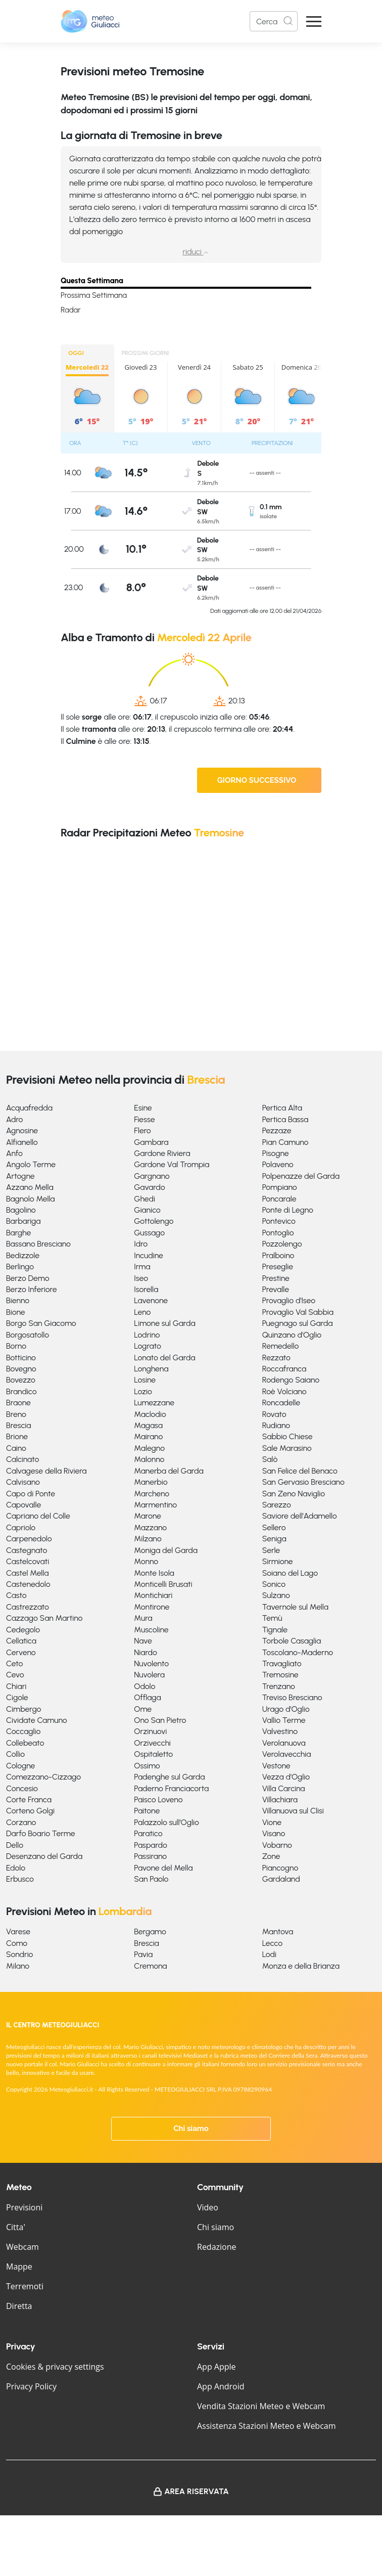  Describe the element at coordinates (22, 1255) in the screenshot. I see `Bedizzole` at that location.